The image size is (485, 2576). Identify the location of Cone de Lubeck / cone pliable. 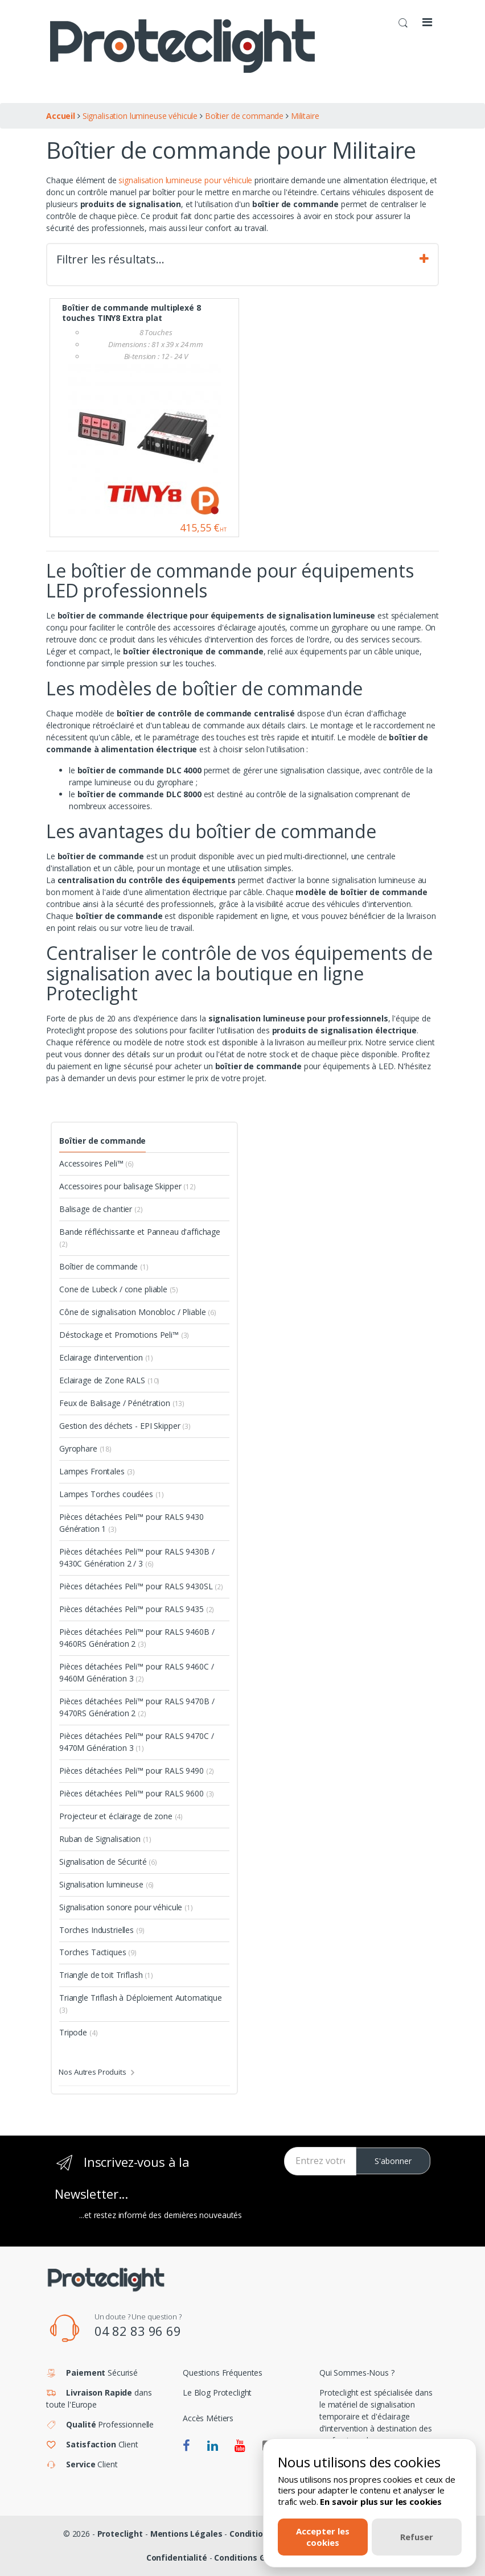
(118, 1289).